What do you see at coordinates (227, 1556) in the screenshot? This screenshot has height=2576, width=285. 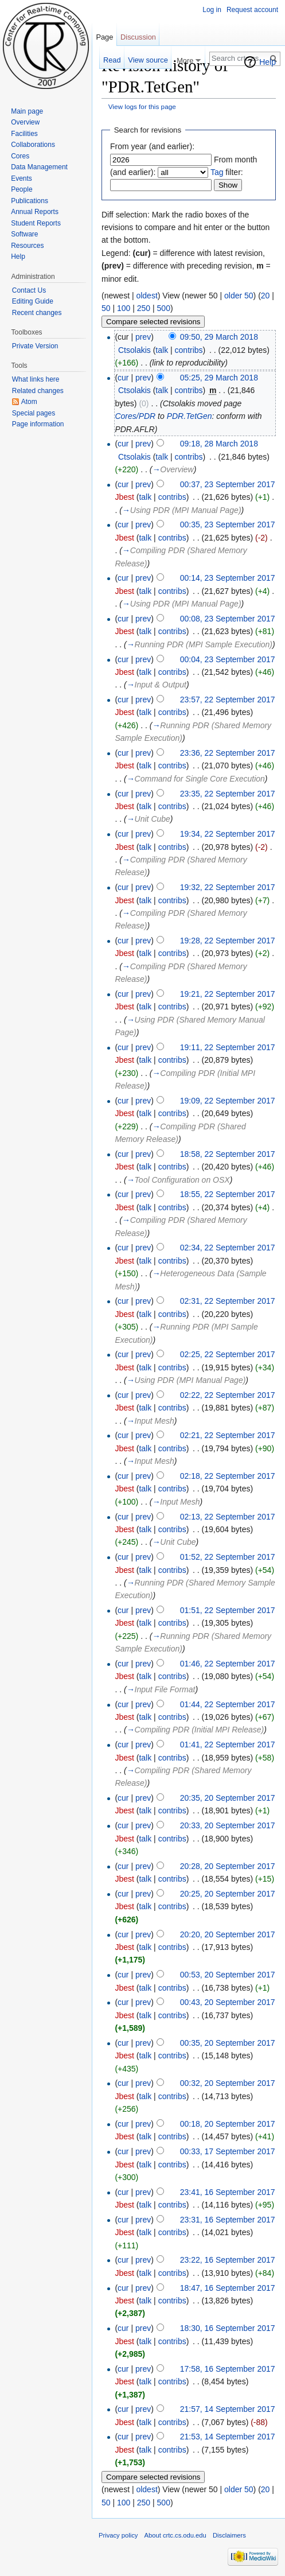 I see `01:52, 22 September 2017` at bounding box center [227, 1556].